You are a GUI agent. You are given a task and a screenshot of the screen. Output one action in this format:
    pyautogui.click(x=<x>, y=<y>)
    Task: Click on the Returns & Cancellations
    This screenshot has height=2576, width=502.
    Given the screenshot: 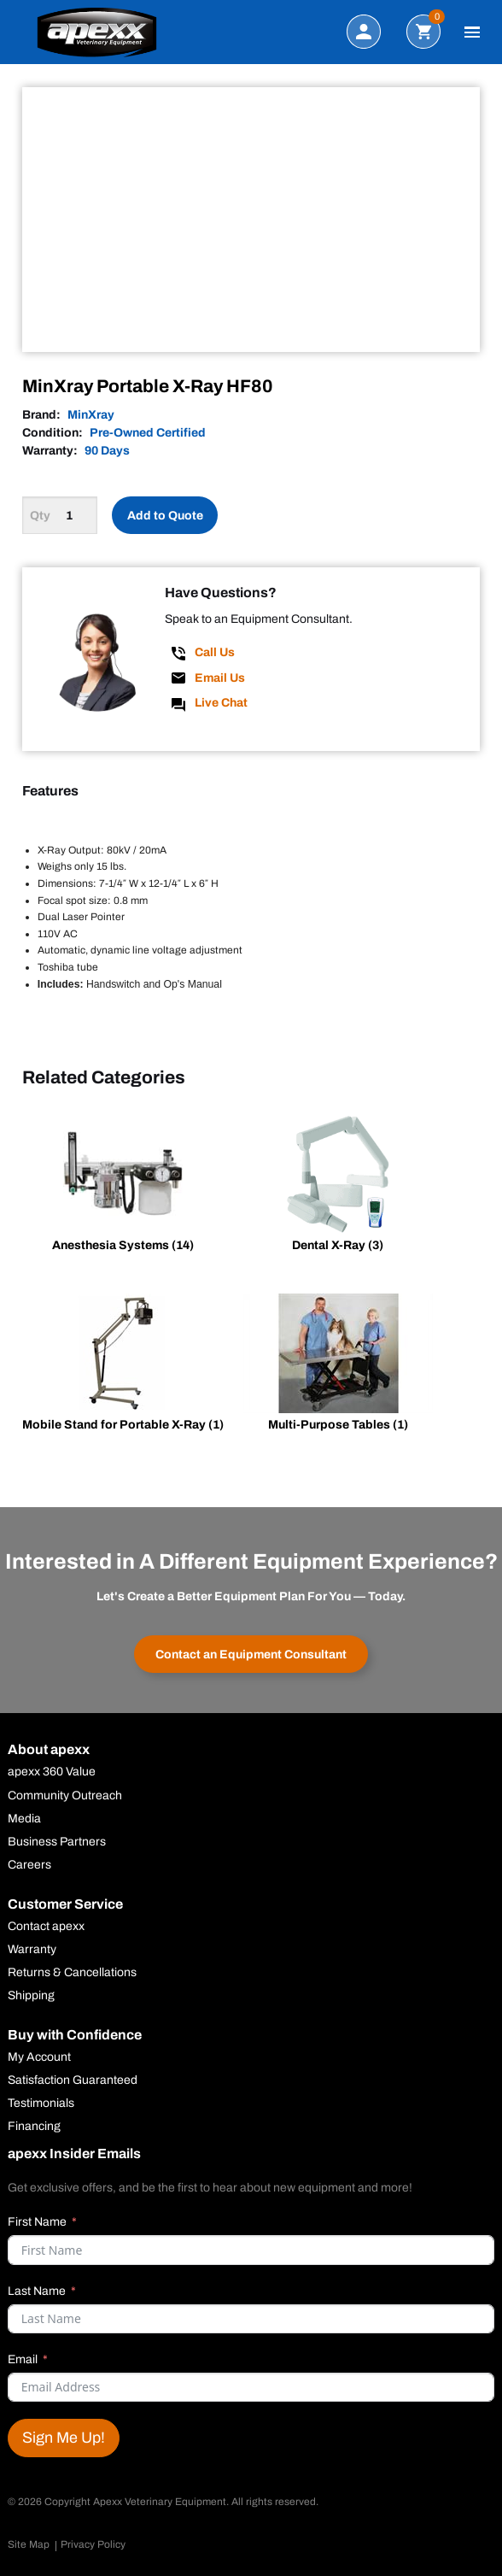 What is the action you would take?
    pyautogui.click(x=72, y=1973)
    